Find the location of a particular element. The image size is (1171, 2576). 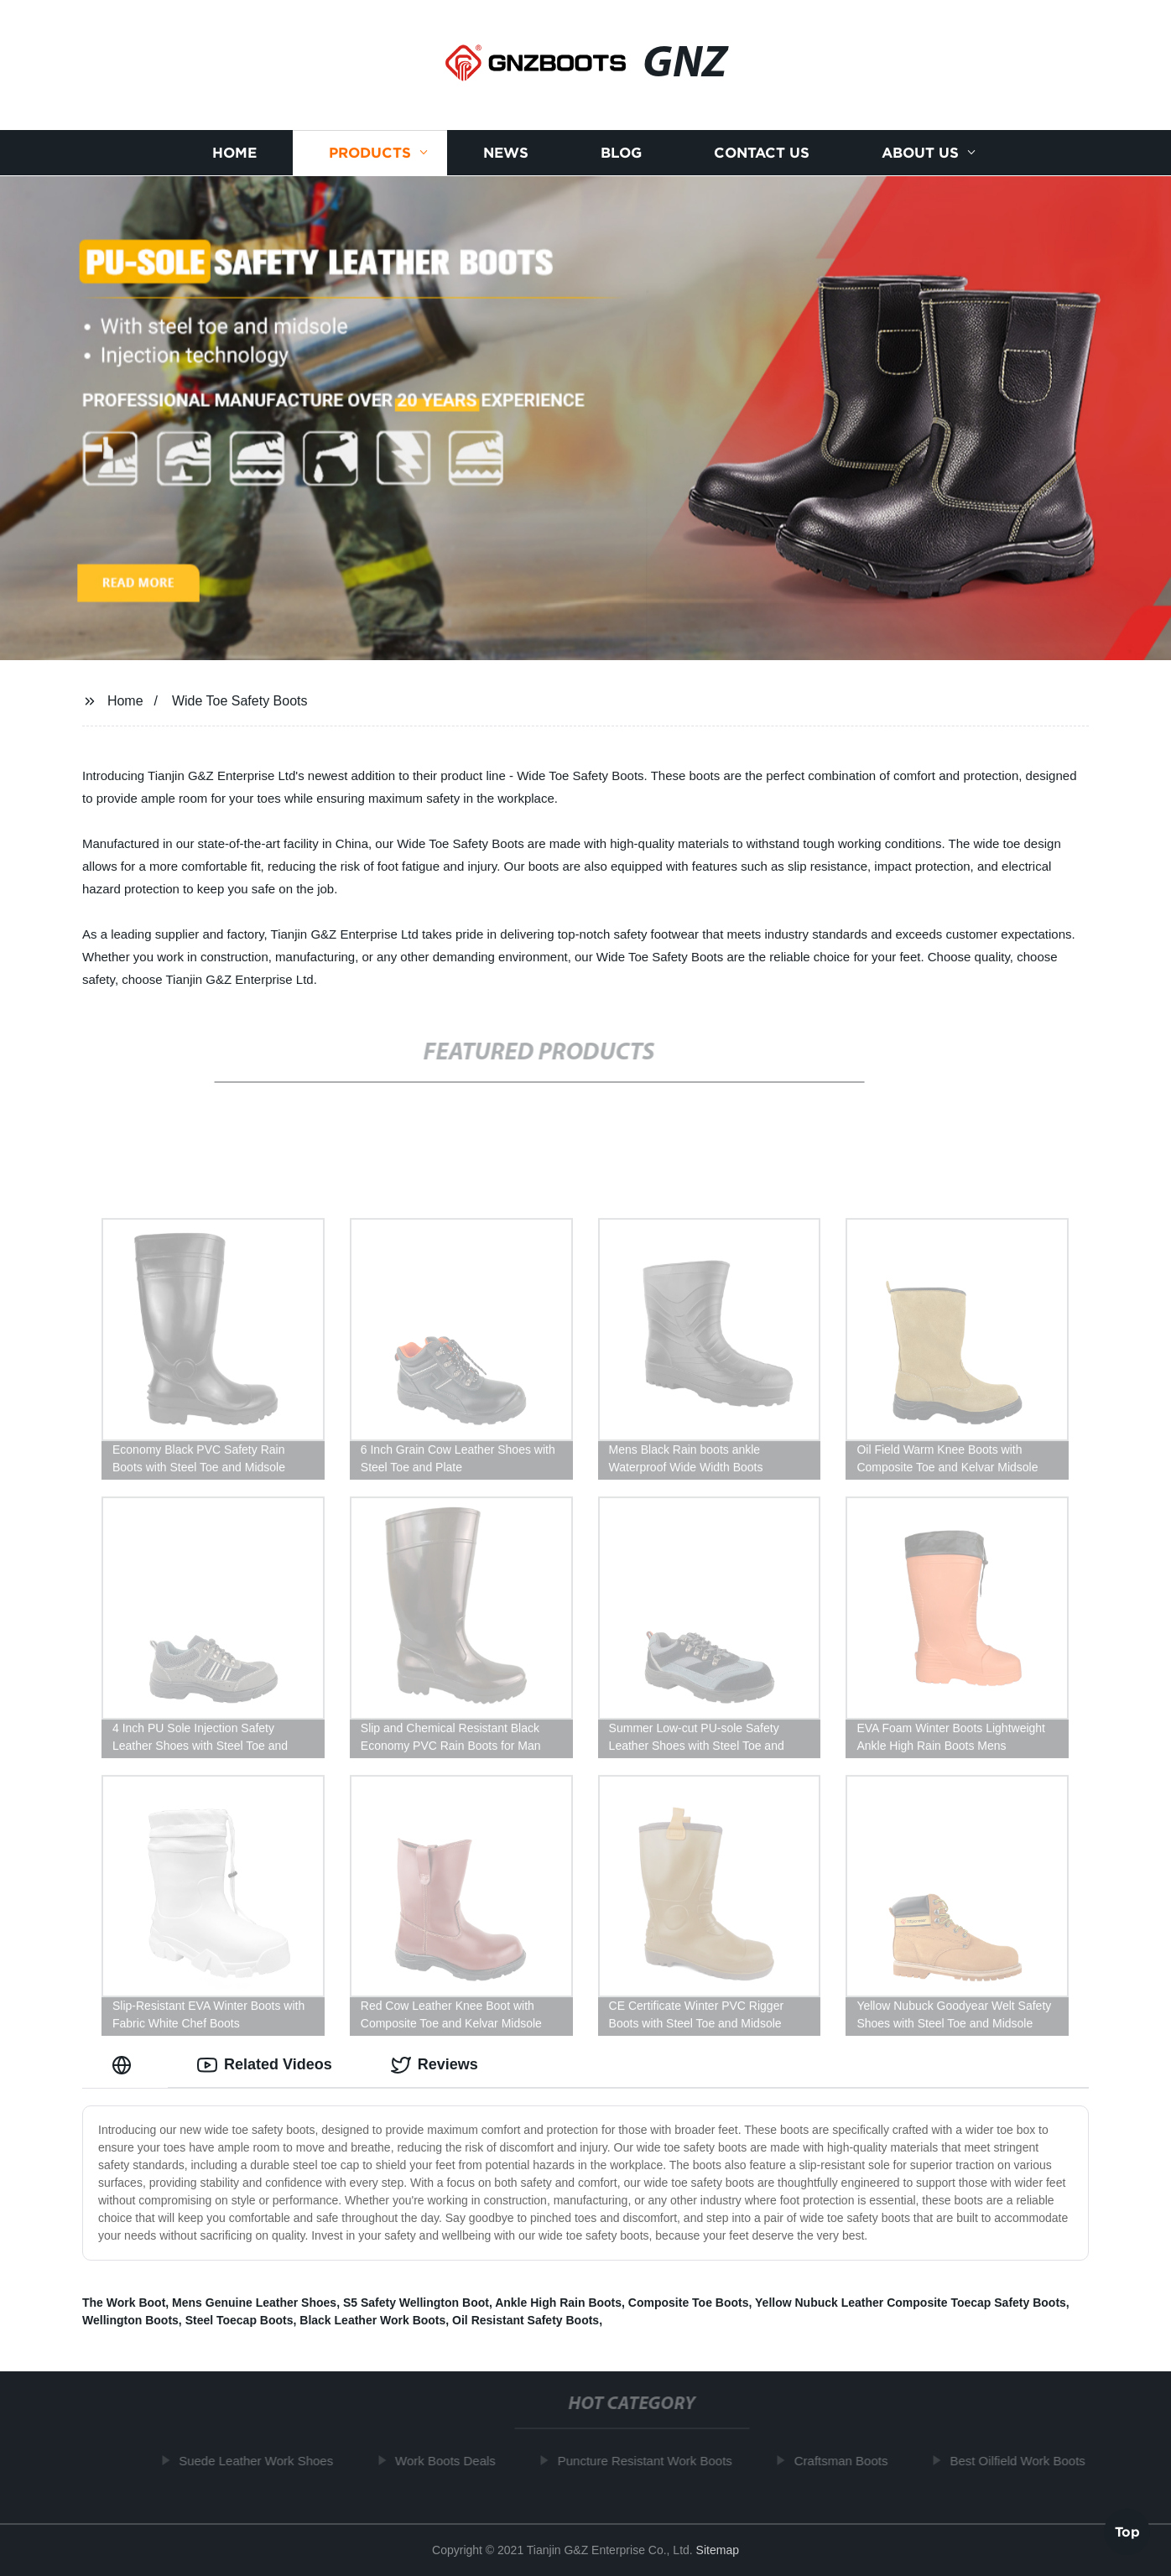

Best Oilfield Work Boots is located at coordinates (1023, 2461).